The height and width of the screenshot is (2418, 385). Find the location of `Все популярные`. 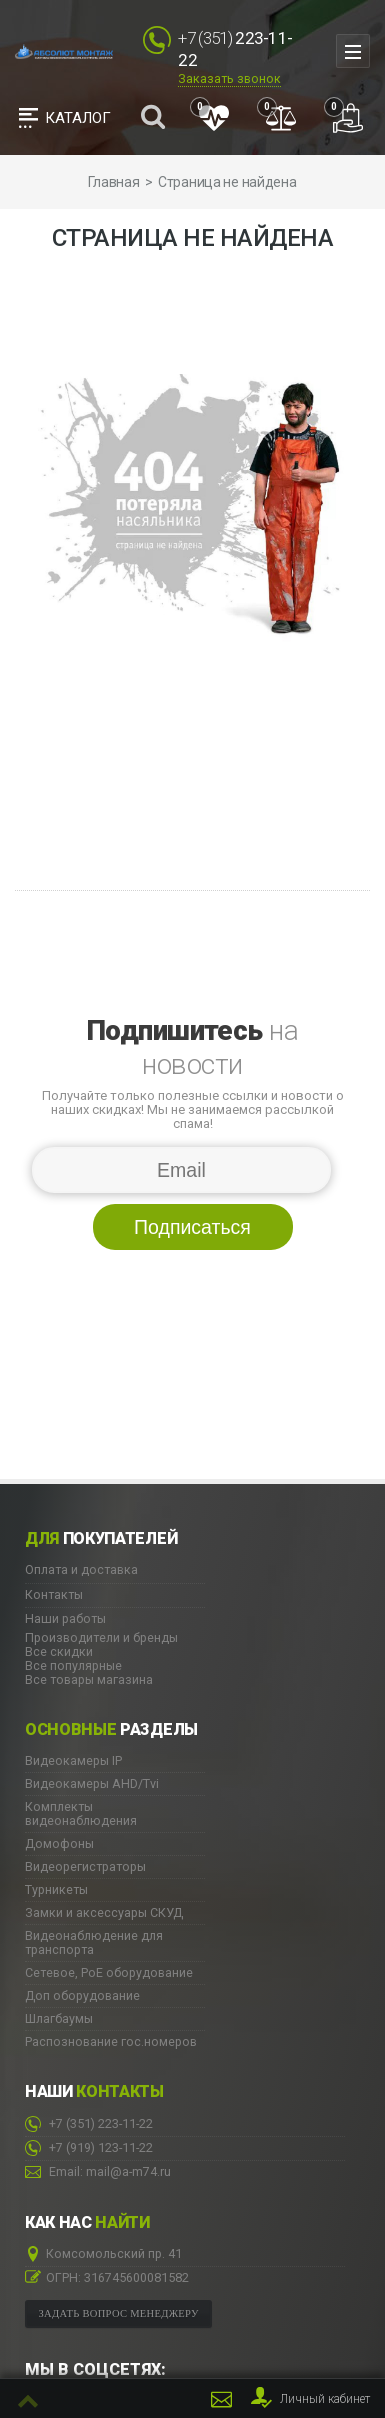

Все популярные is located at coordinates (73, 1665).